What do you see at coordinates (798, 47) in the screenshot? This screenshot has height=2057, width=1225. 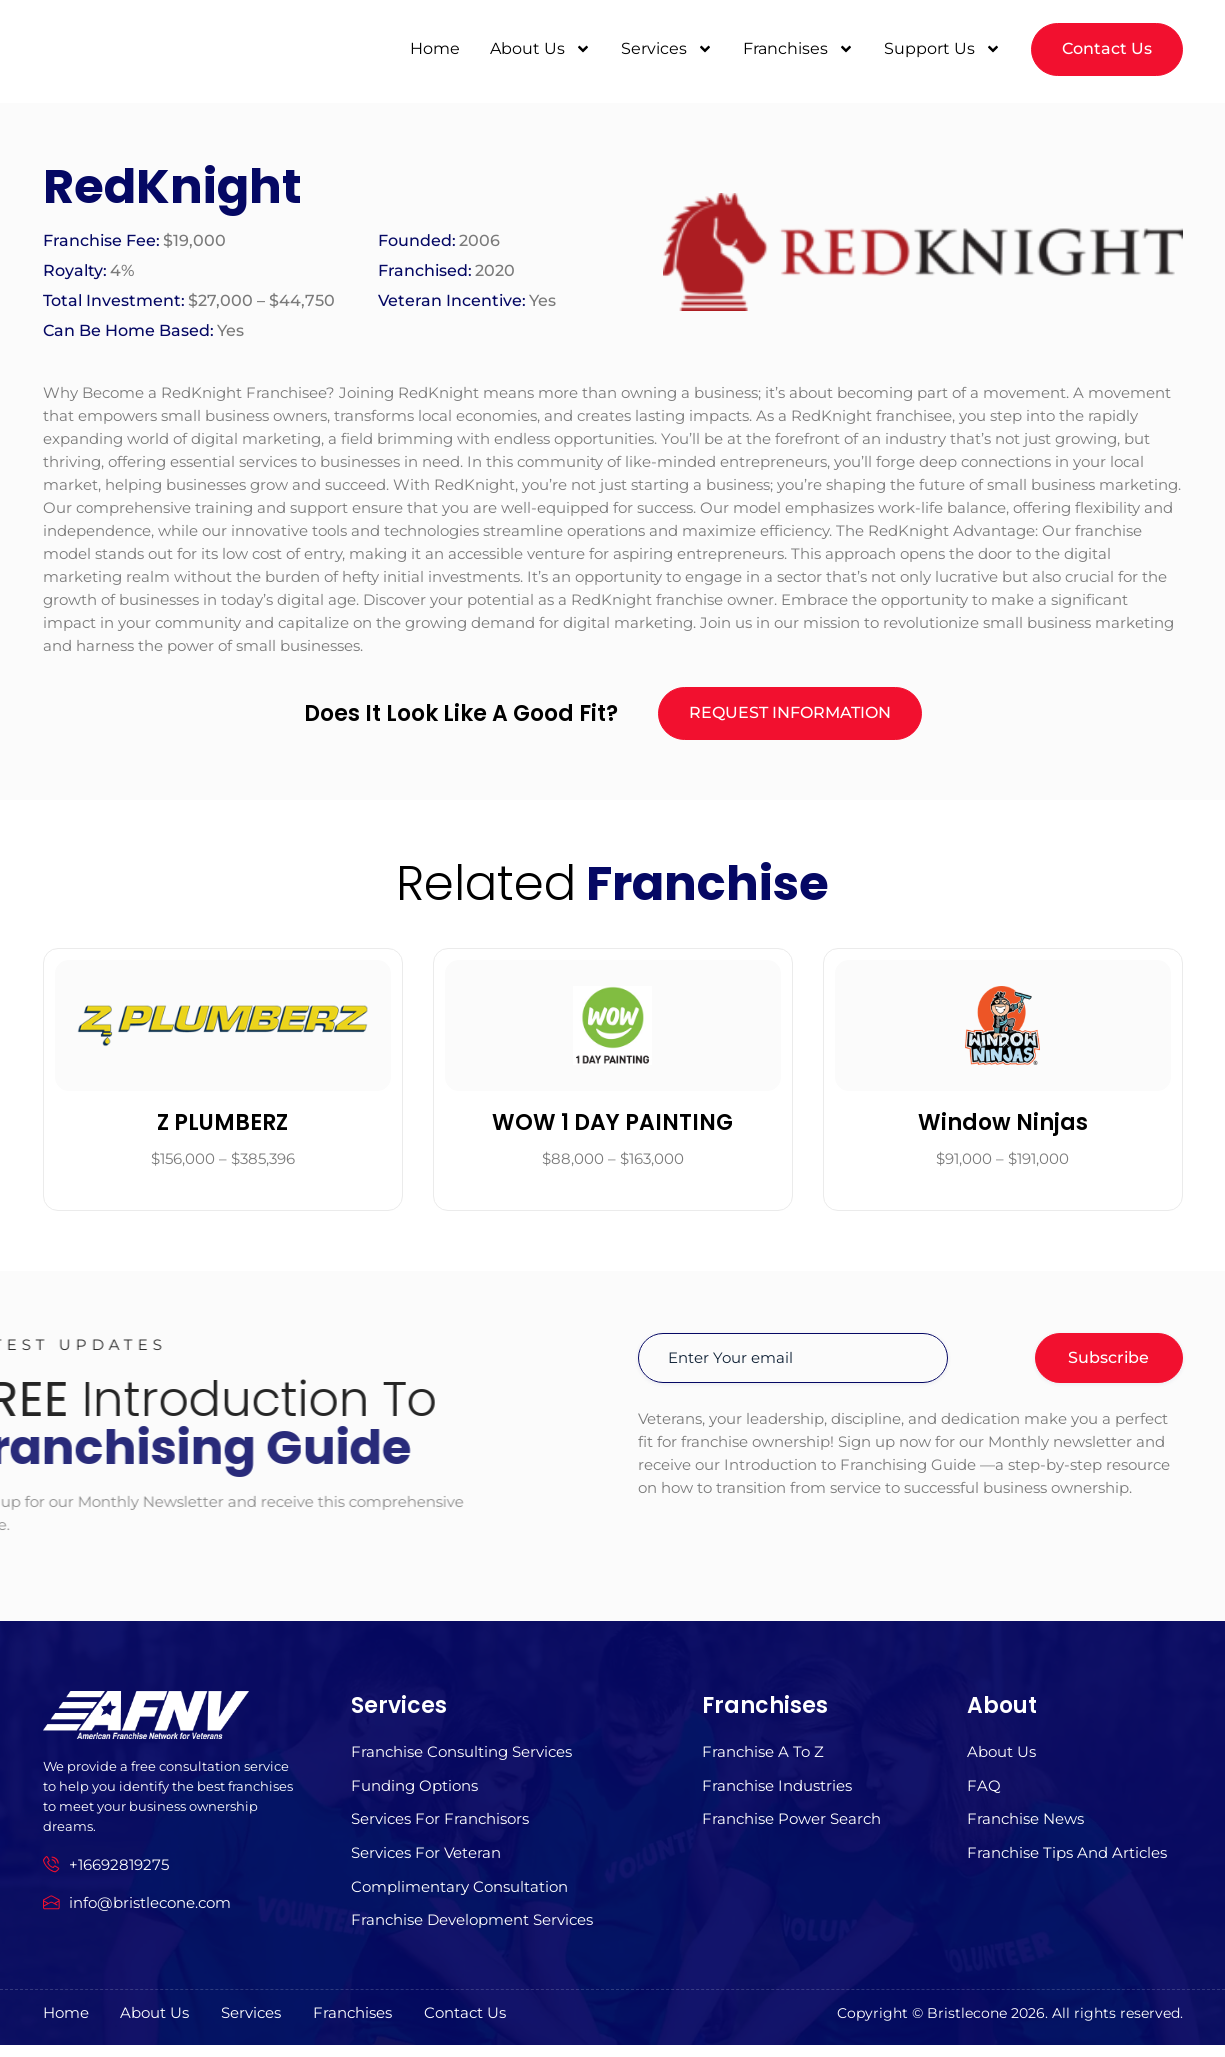 I see `Franchises` at bounding box center [798, 47].